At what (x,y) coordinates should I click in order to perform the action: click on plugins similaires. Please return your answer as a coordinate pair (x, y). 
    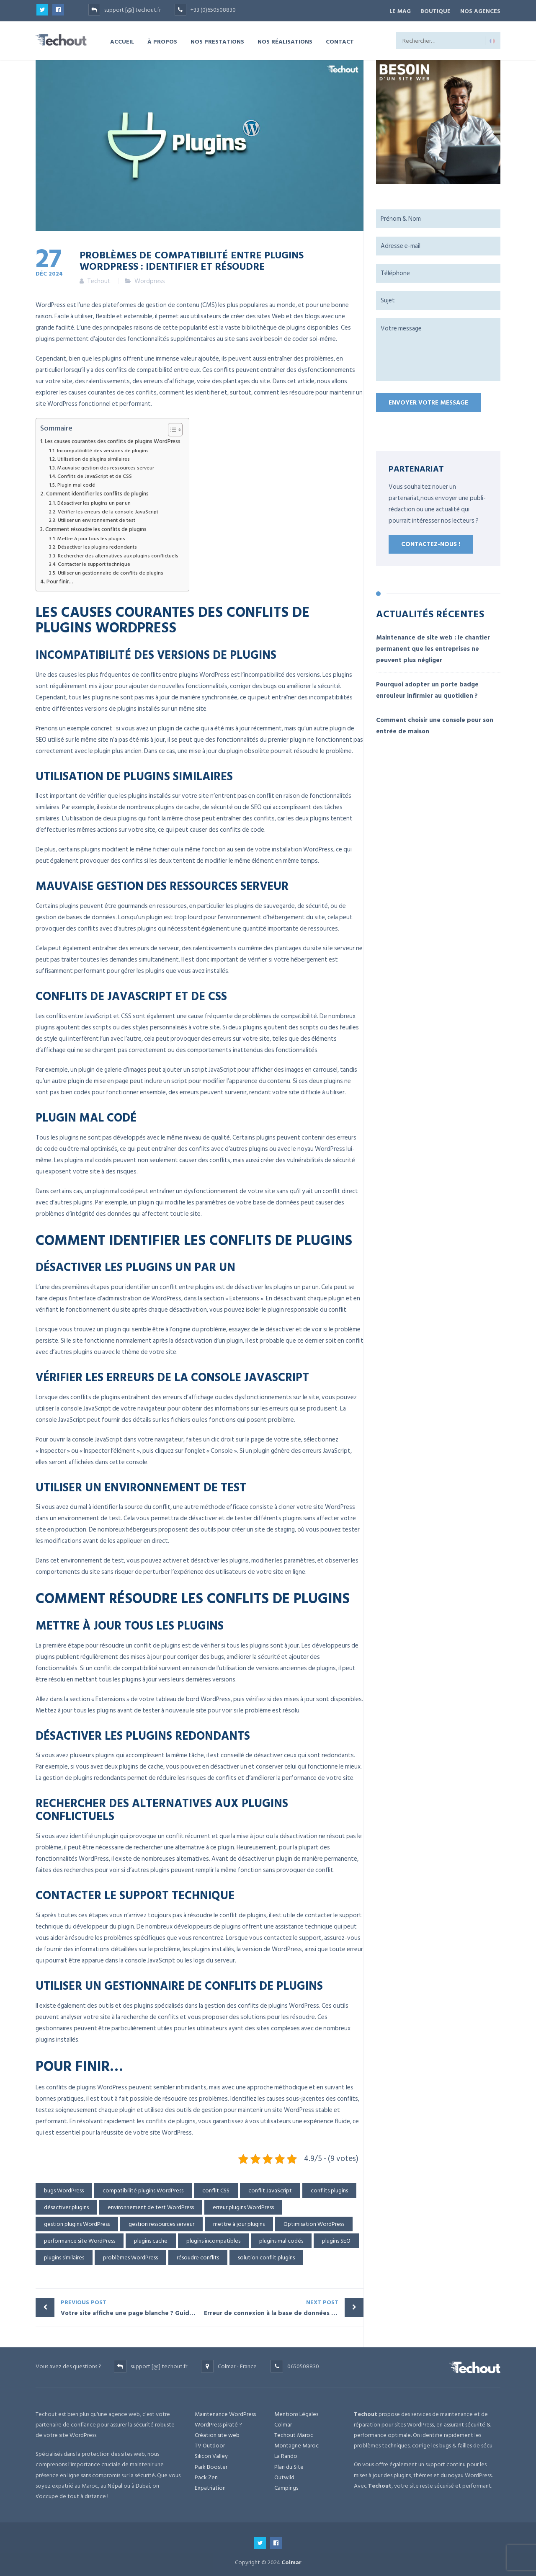
    Looking at the image, I should click on (64, 2255).